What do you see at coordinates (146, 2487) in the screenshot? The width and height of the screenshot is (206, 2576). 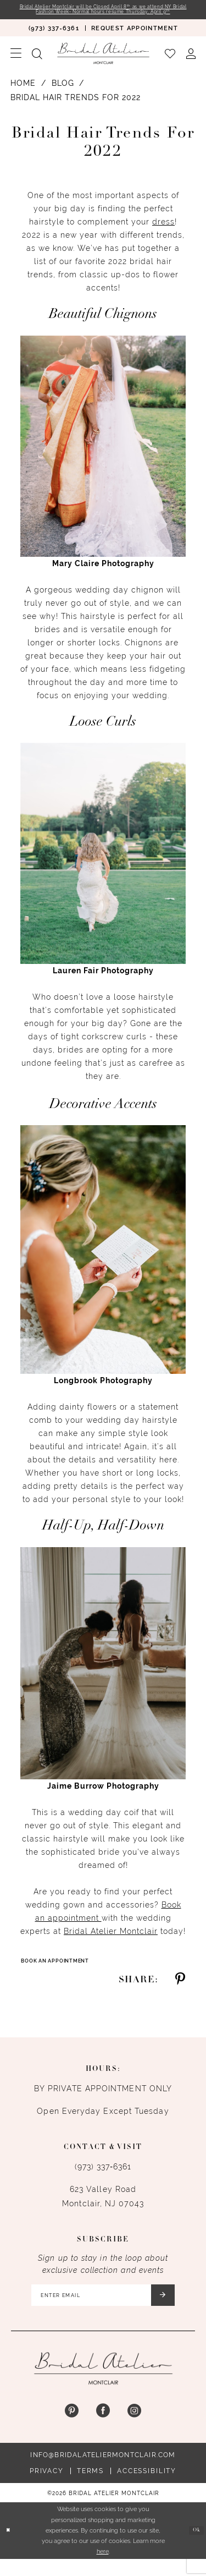 I see `Accessibility` at bounding box center [146, 2487].